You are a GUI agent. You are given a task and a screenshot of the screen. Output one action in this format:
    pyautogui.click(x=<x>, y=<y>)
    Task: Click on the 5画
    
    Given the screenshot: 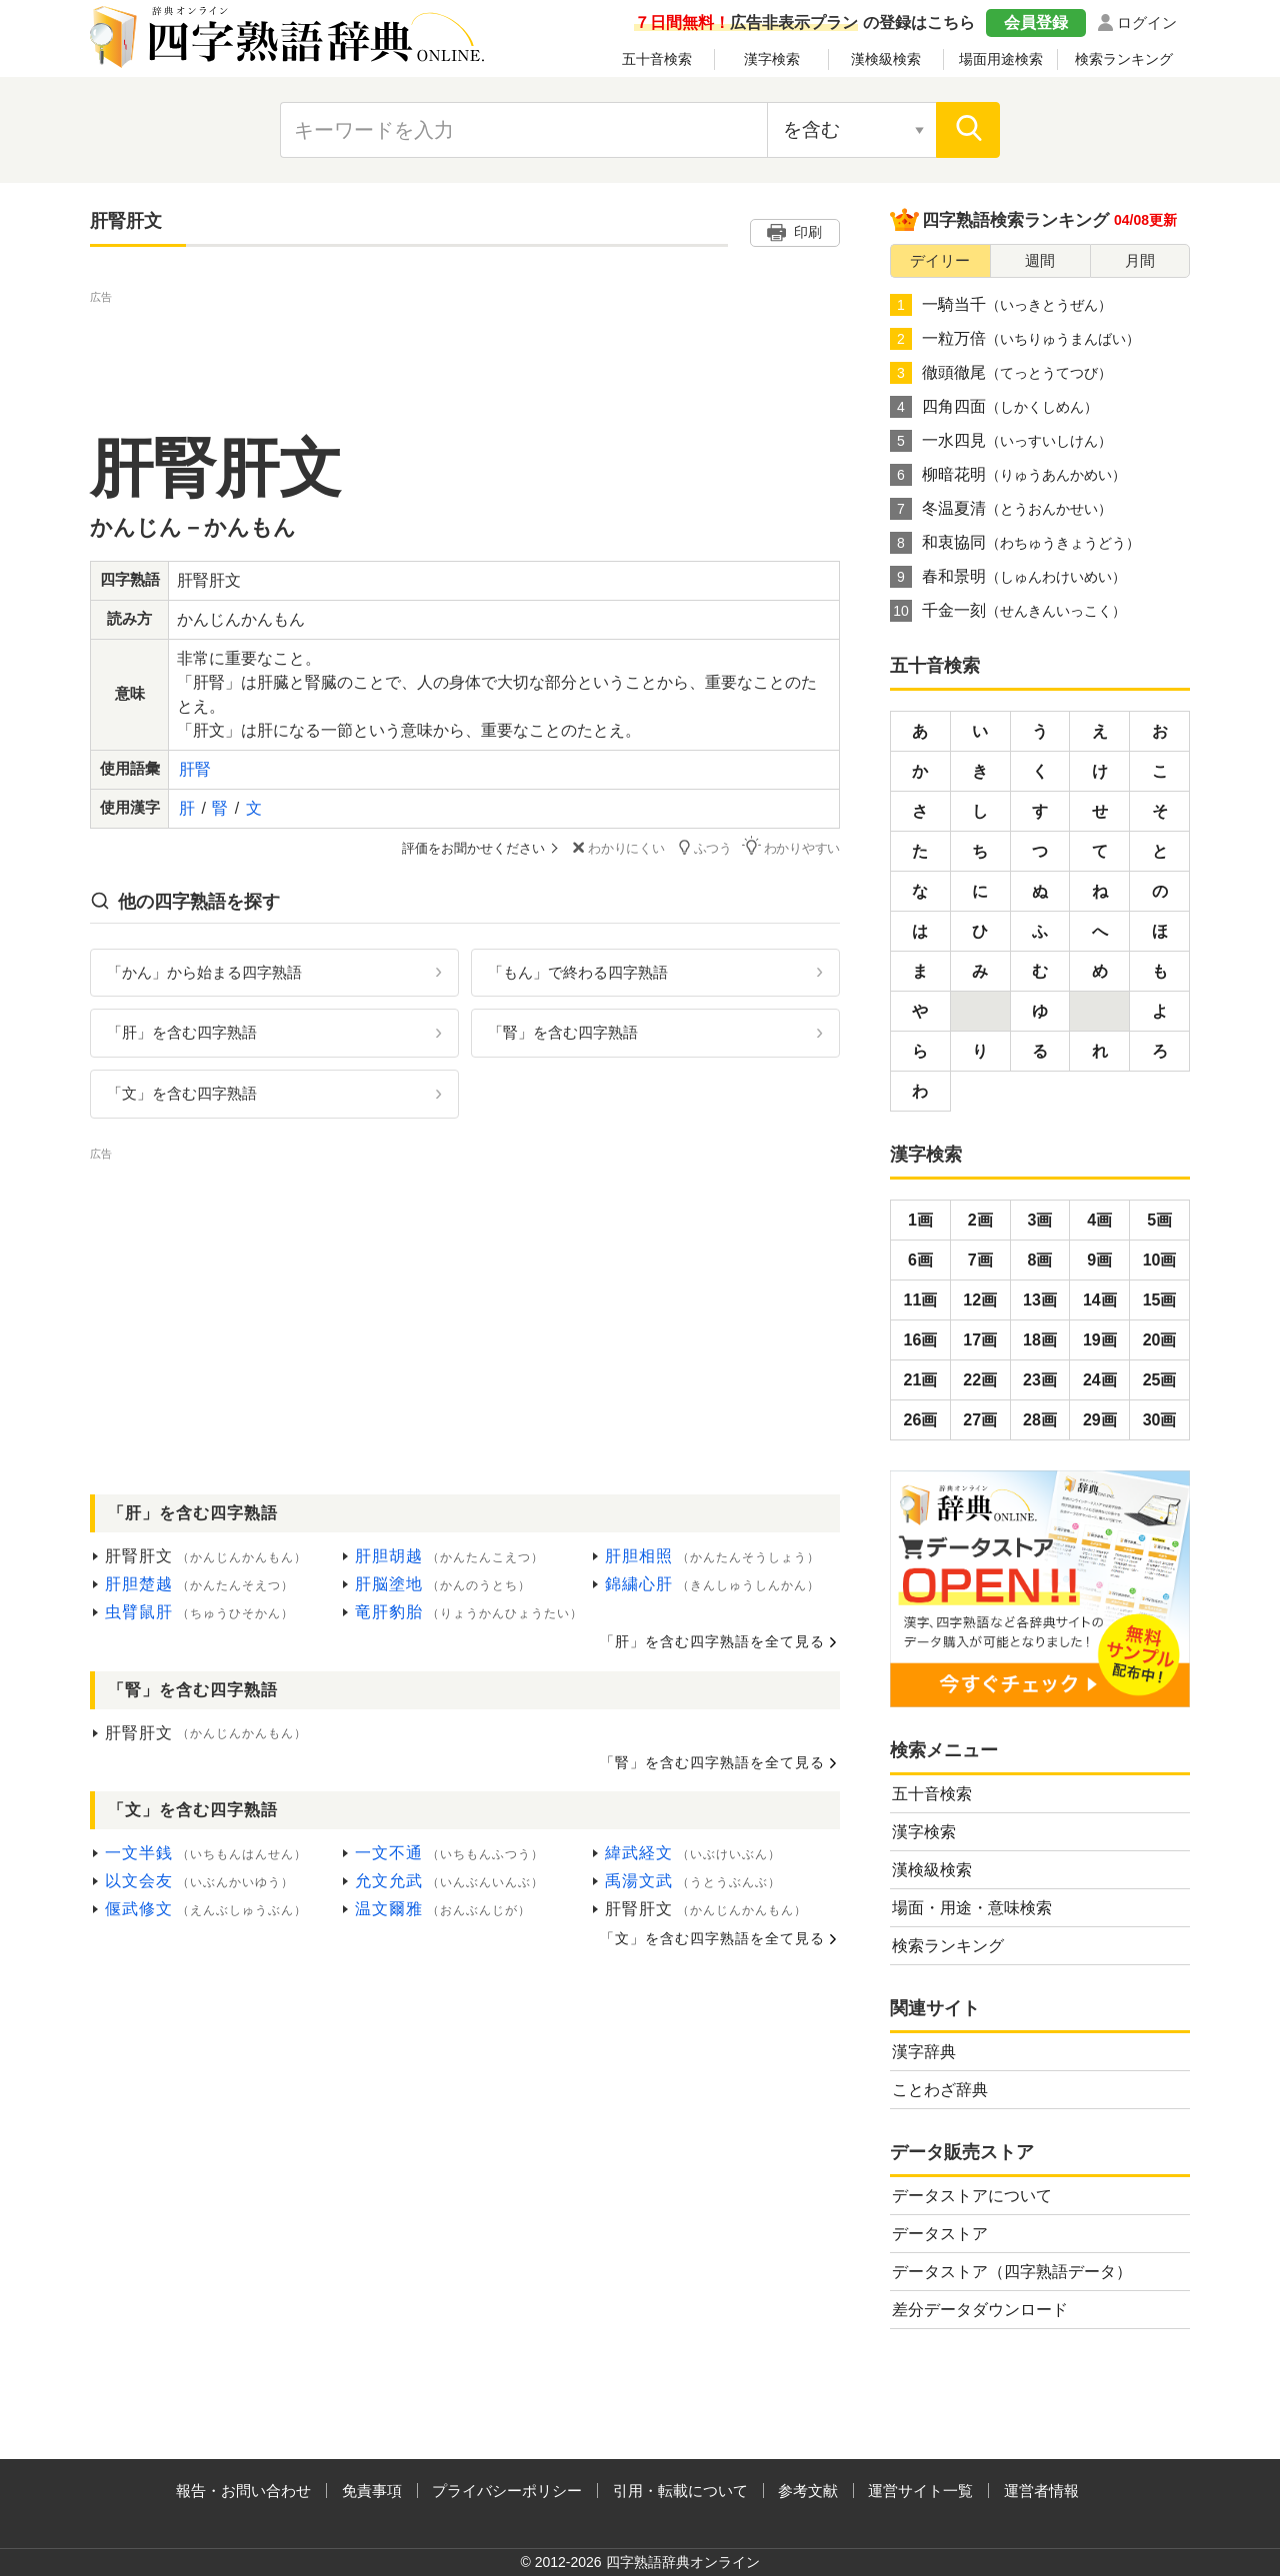 What is the action you would take?
    pyautogui.click(x=1159, y=1220)
    